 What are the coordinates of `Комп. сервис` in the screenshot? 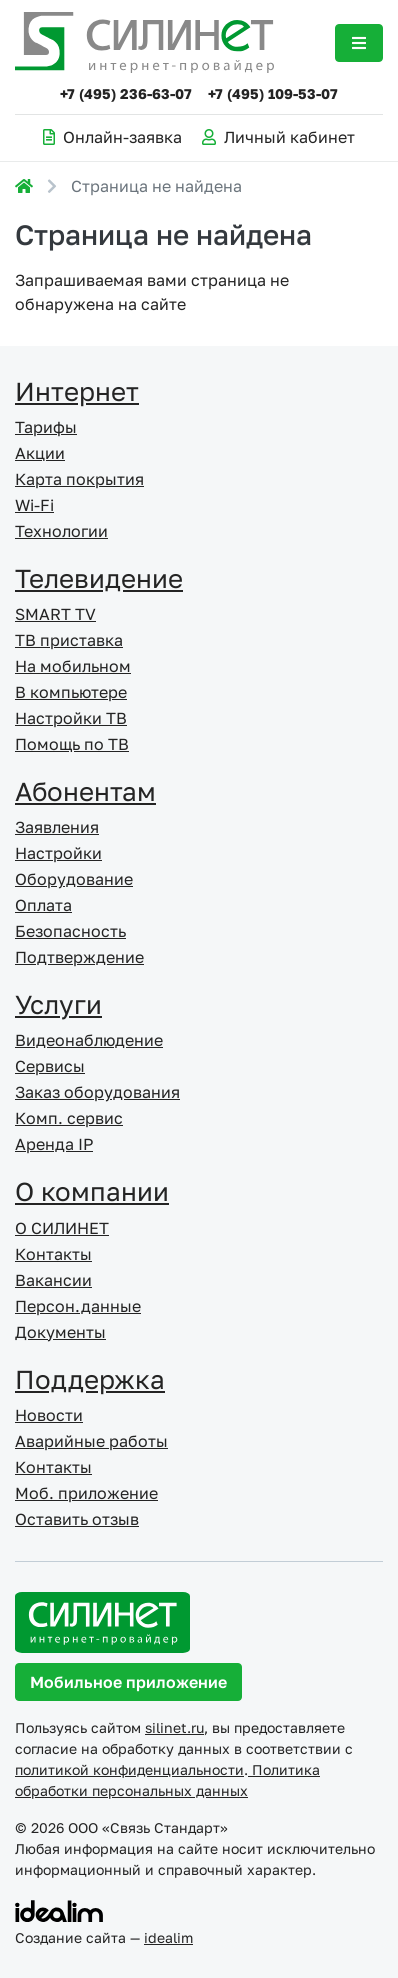 It's located at (69, 1118).